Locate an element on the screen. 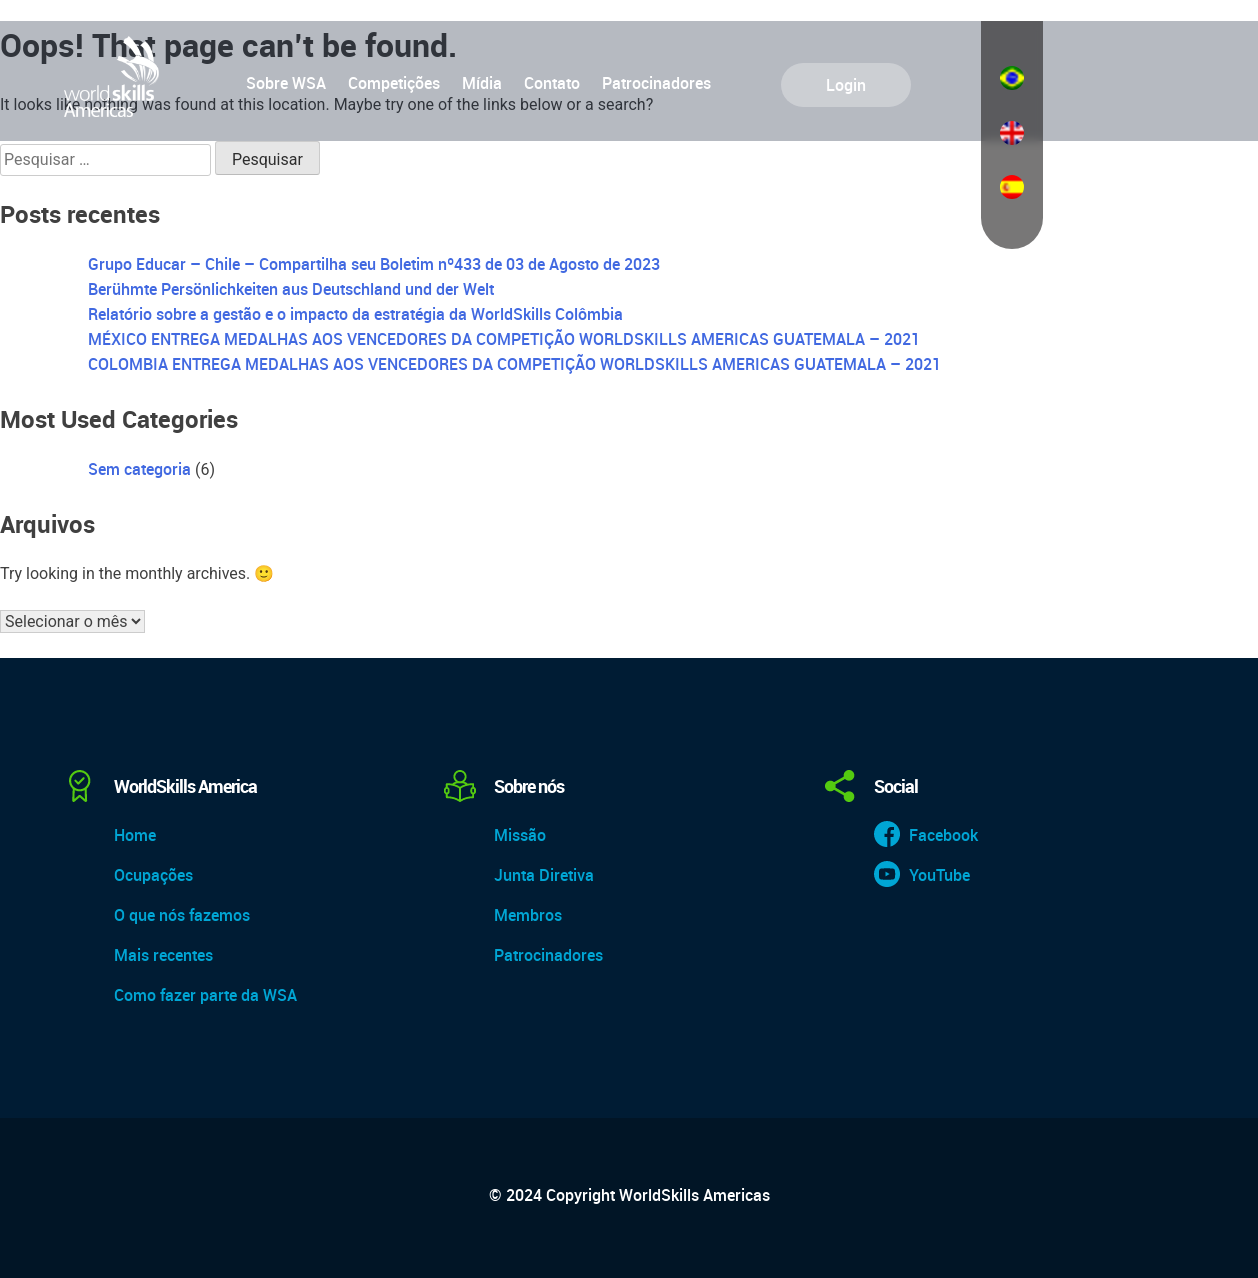 Image resolution: width=1258 pixels, height=1278 pixels. Missão is located at coordinates (520, 835).